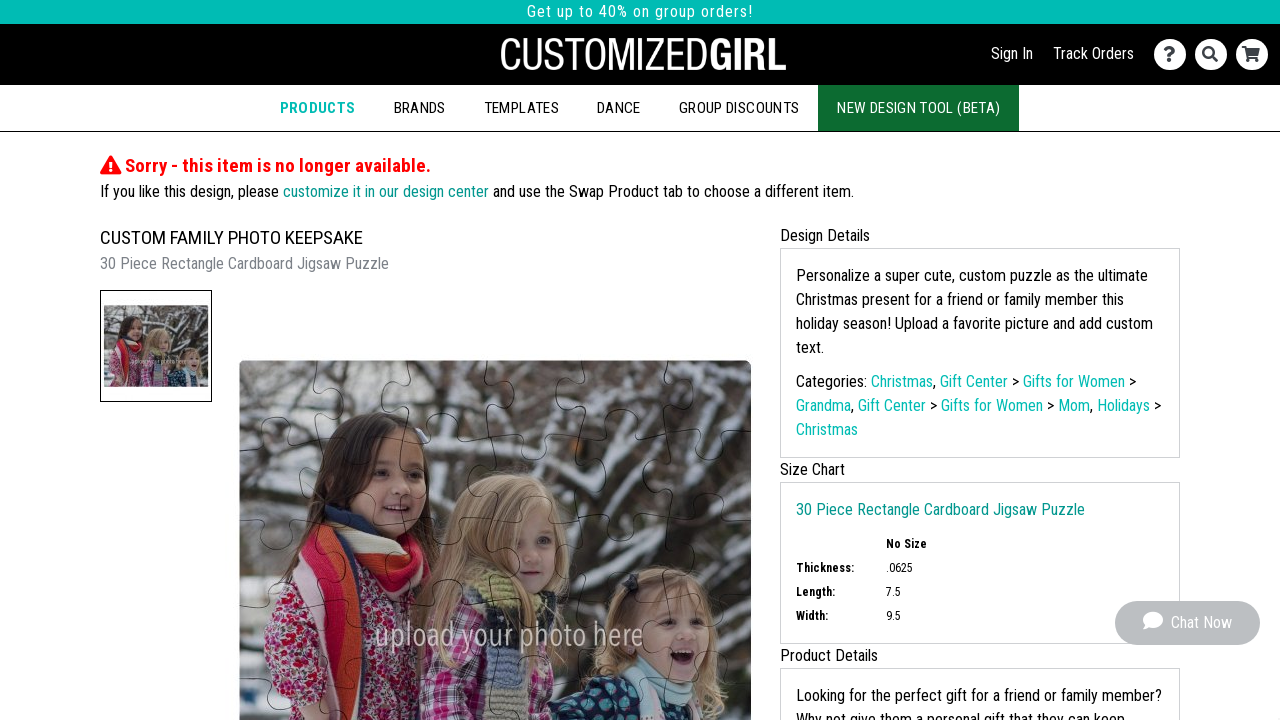 The width and height of the screenshot is (1280, 720). What do you see at coordinates (619, 108) in the screenshot?
I see `Dance` at bounding box center [619, 108].